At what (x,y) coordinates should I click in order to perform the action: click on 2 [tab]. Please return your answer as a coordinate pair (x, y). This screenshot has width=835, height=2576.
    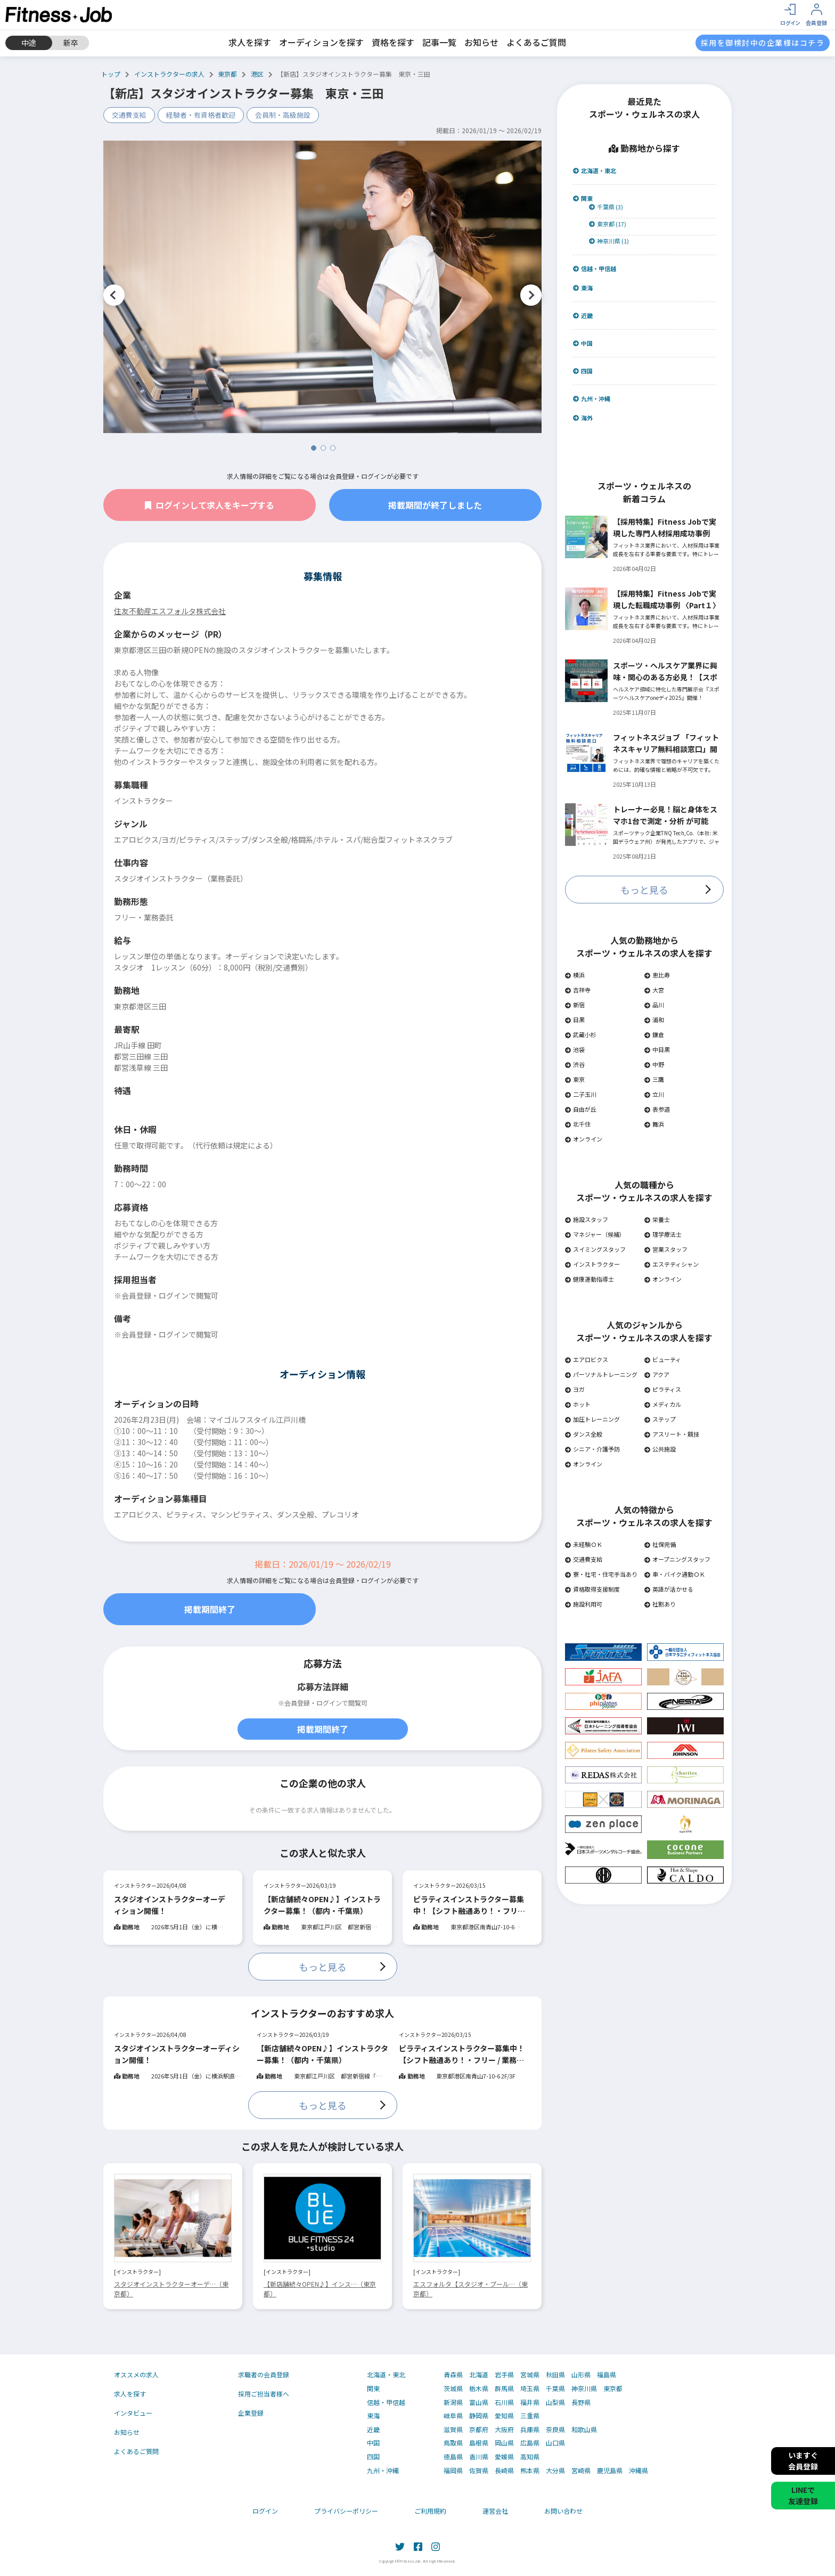
    Looking at the image, I should click on (323, 448).